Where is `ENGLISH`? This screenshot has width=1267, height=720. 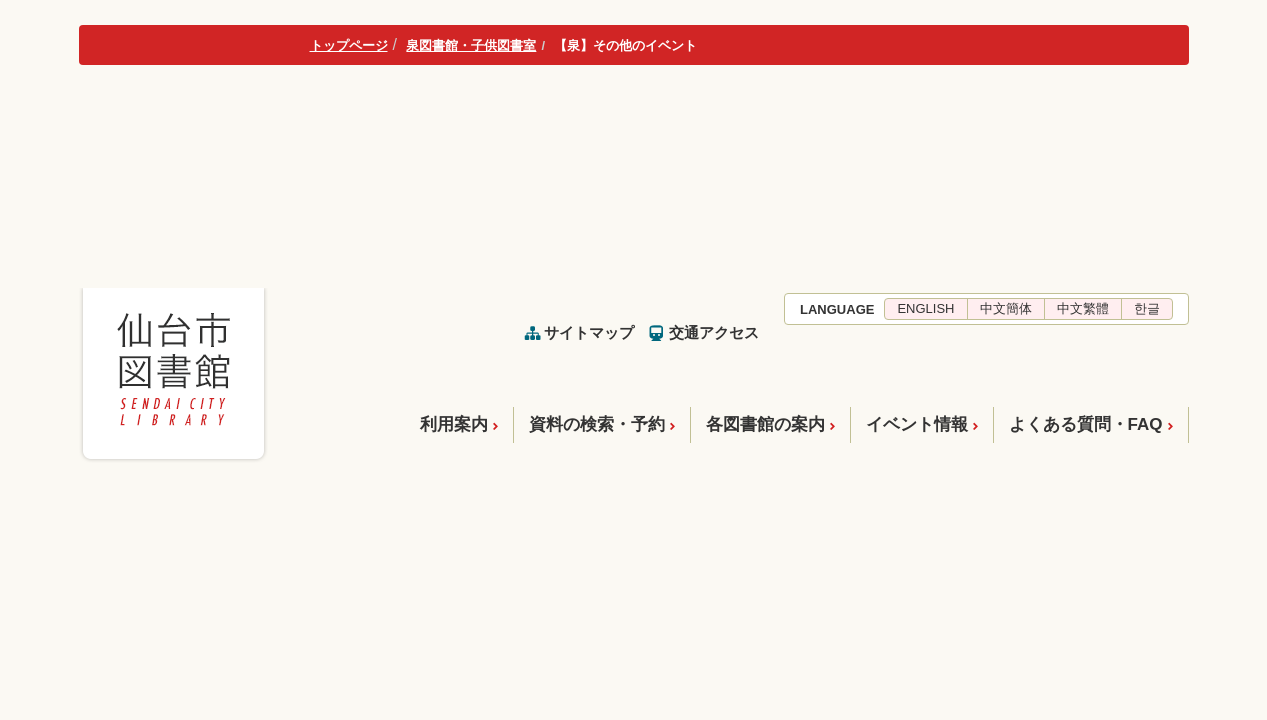
ENGLISH is located at coordinates (925, 308).